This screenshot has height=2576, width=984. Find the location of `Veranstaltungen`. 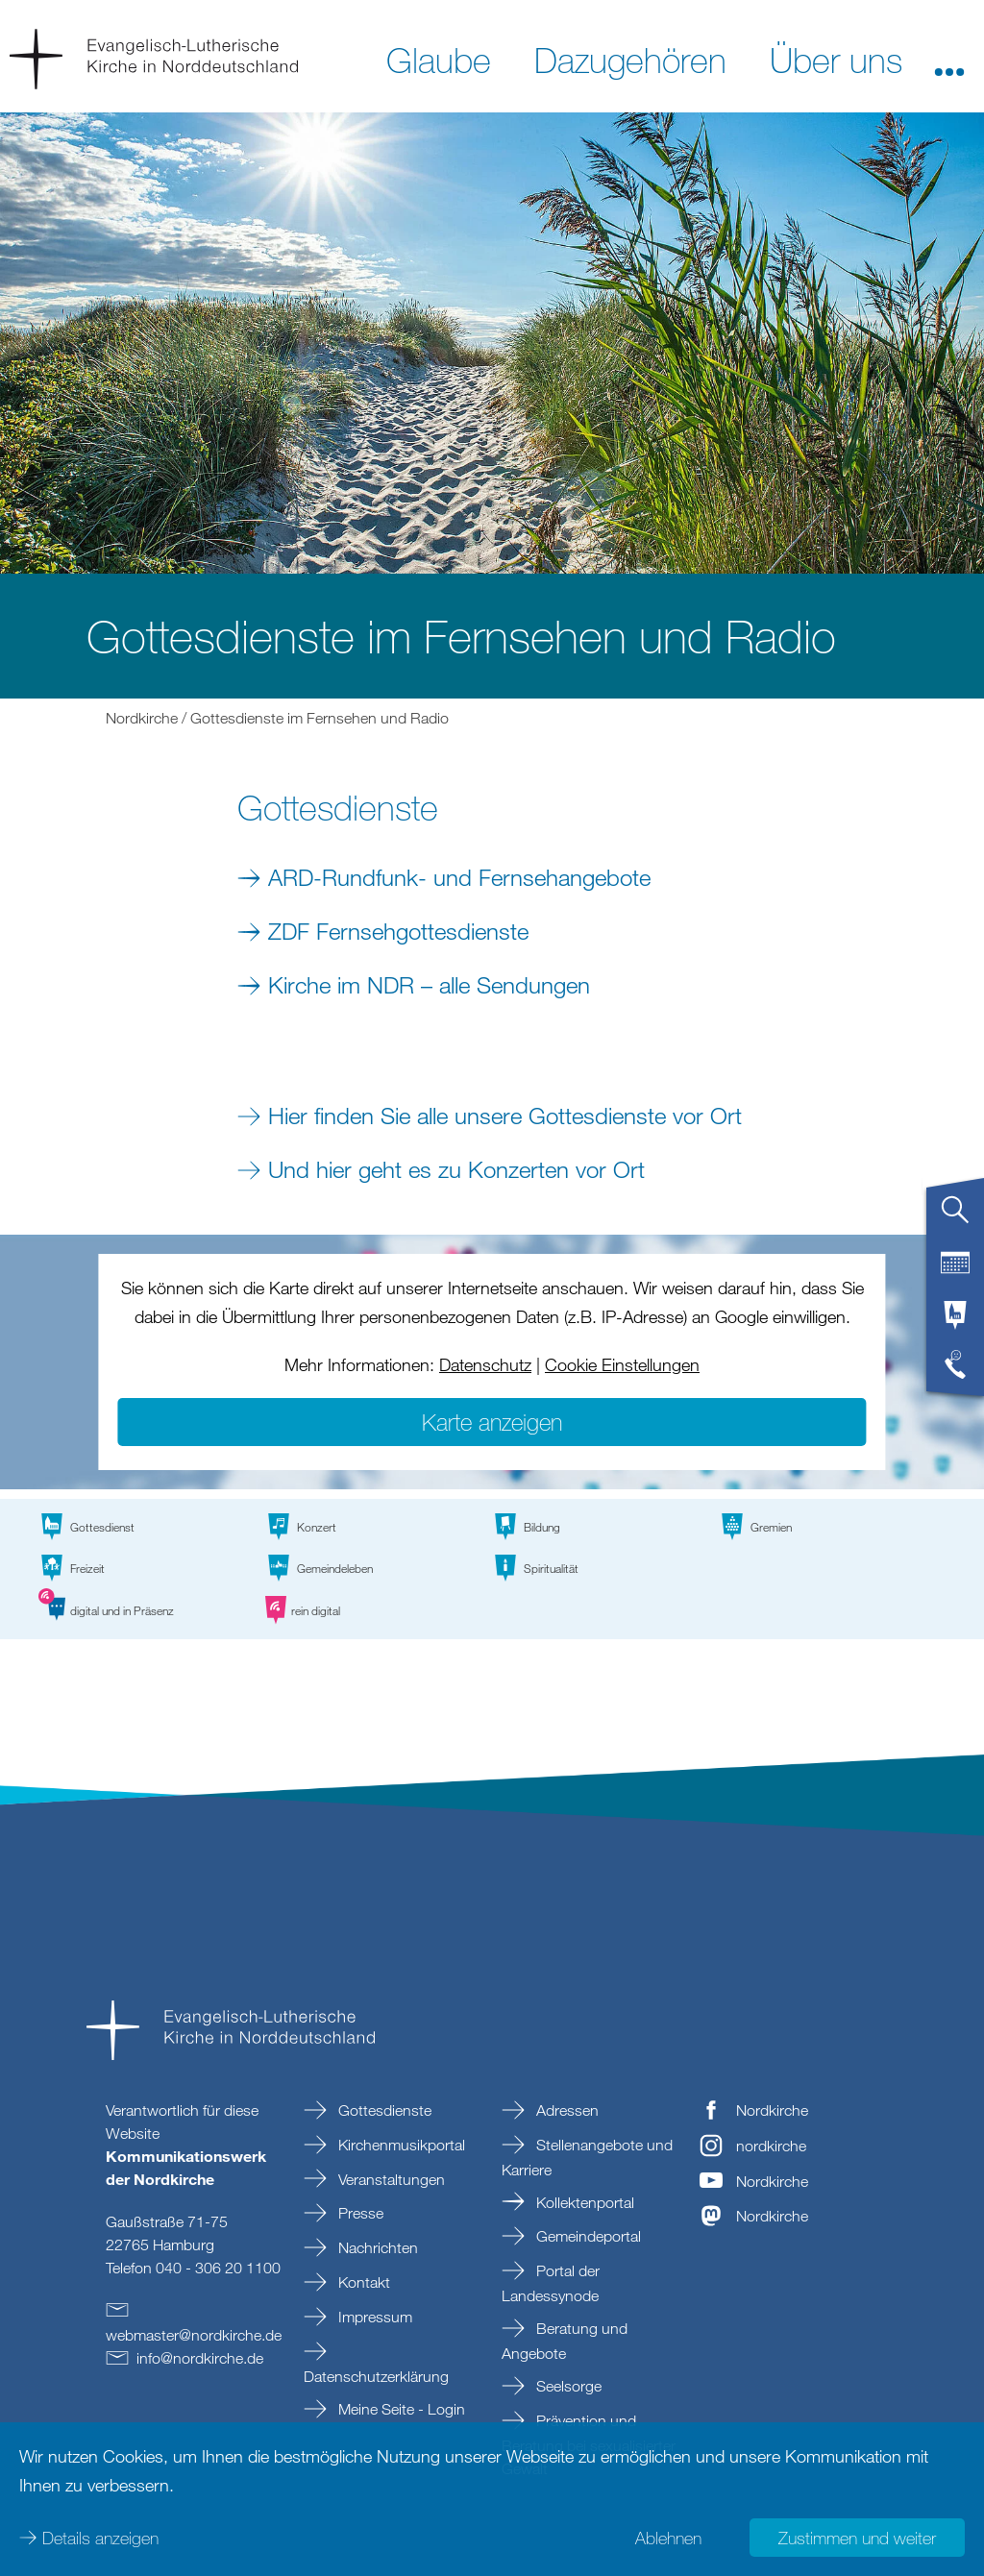

Veranstaltungen is located at coordinates (389, 2179).